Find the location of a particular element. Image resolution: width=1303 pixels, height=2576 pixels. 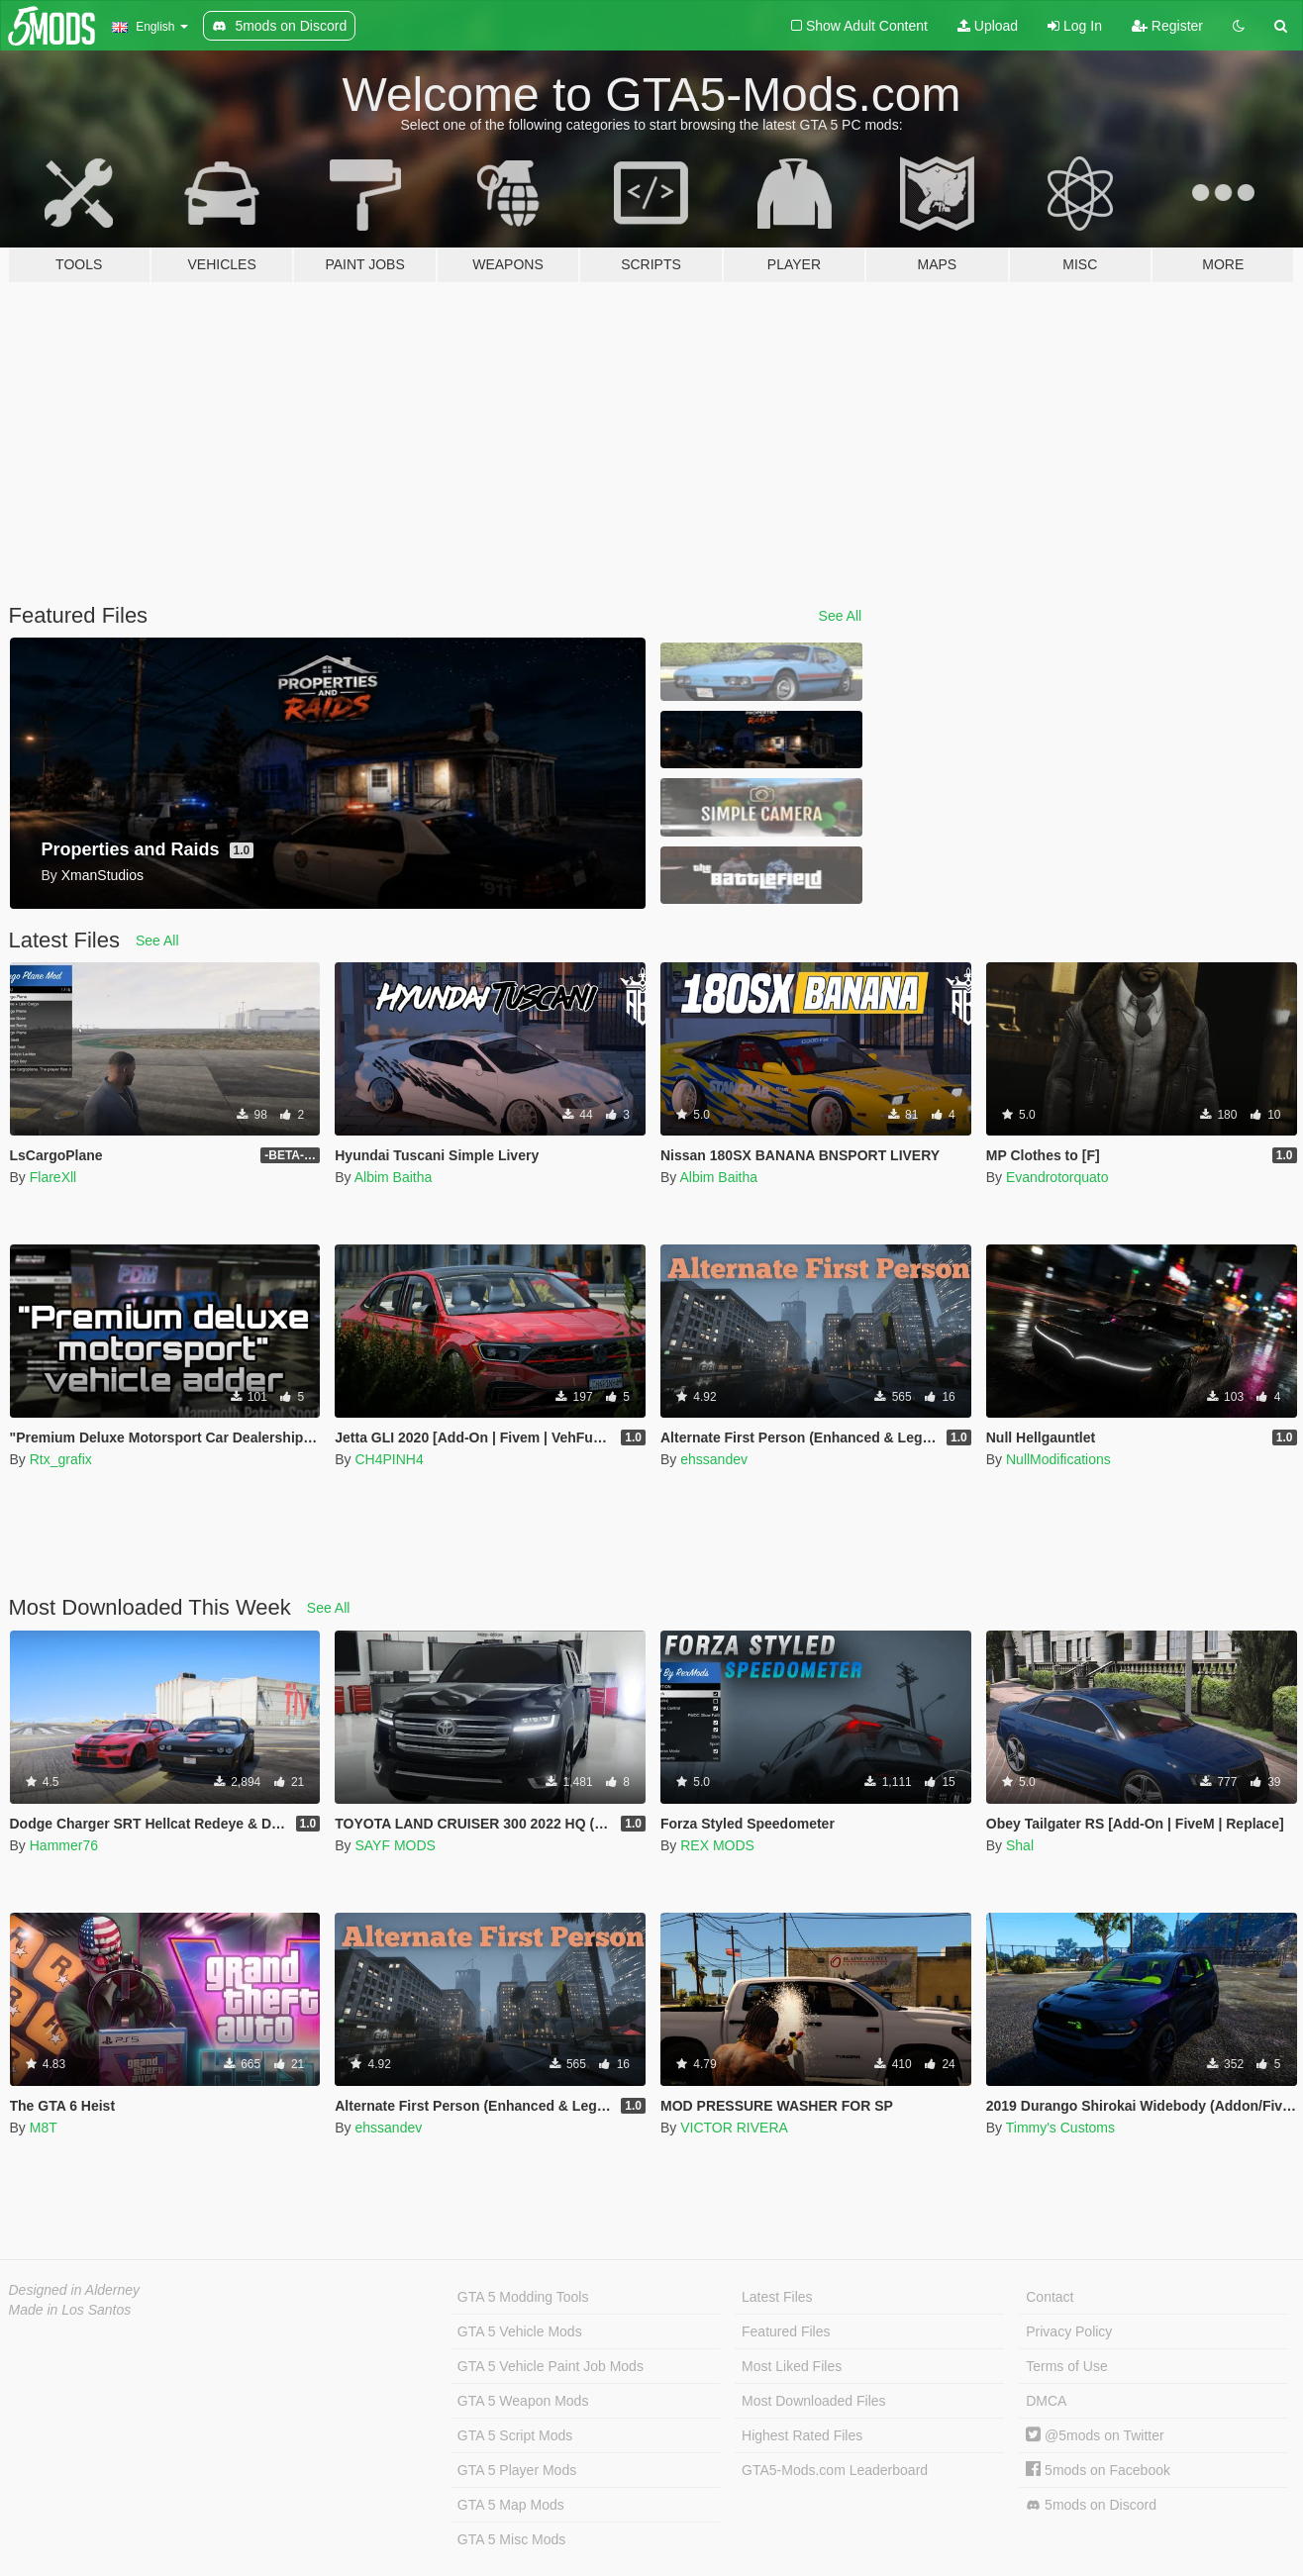

Hammer76 is located at coordinates (64, 1845).